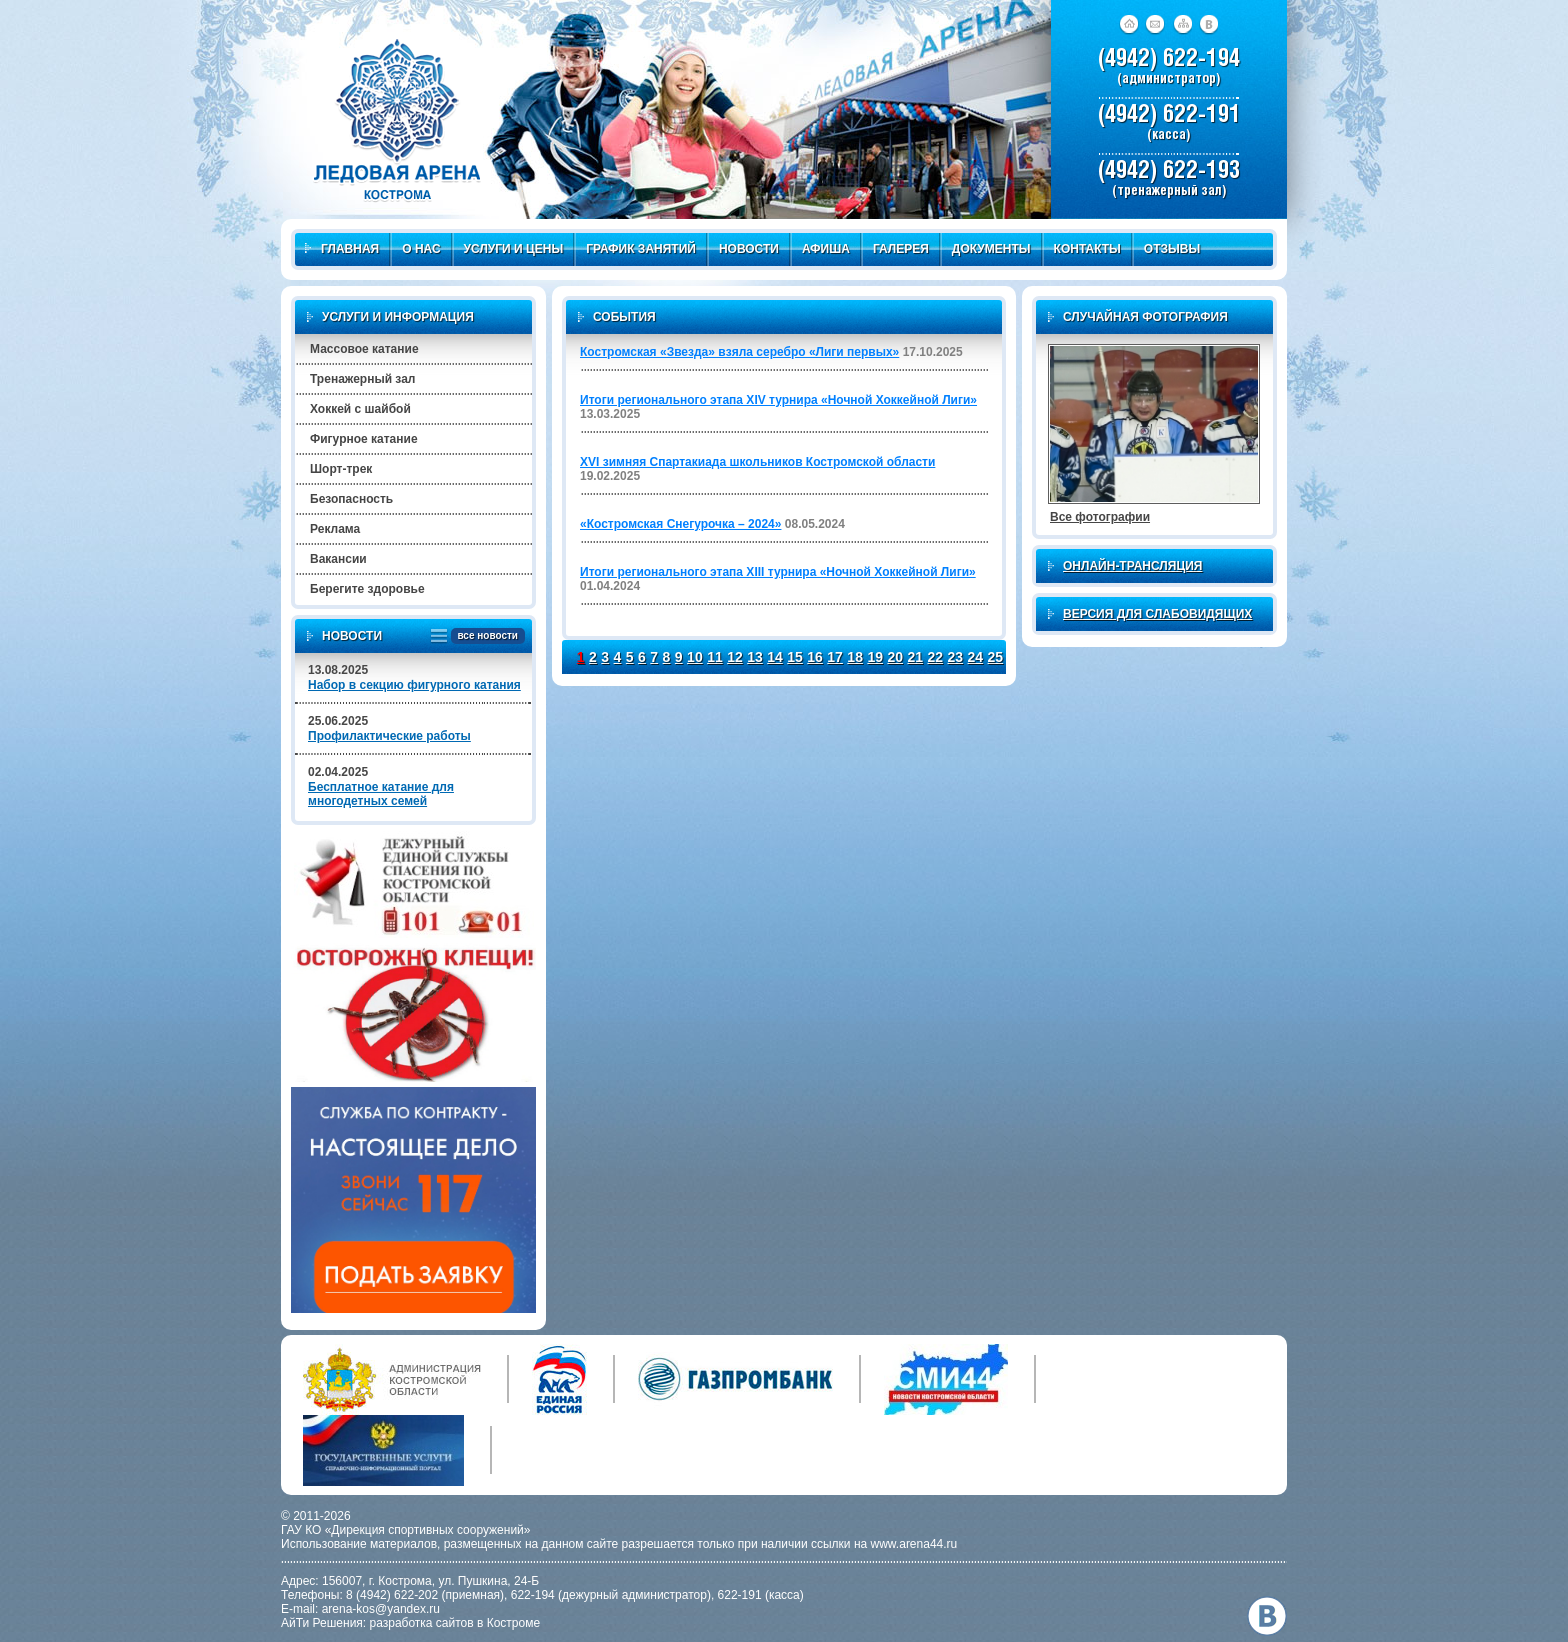  I want to click on Итоги регионального этапа XIII турнира «Ночной Хоккейной Лиги», so click(778, 572).